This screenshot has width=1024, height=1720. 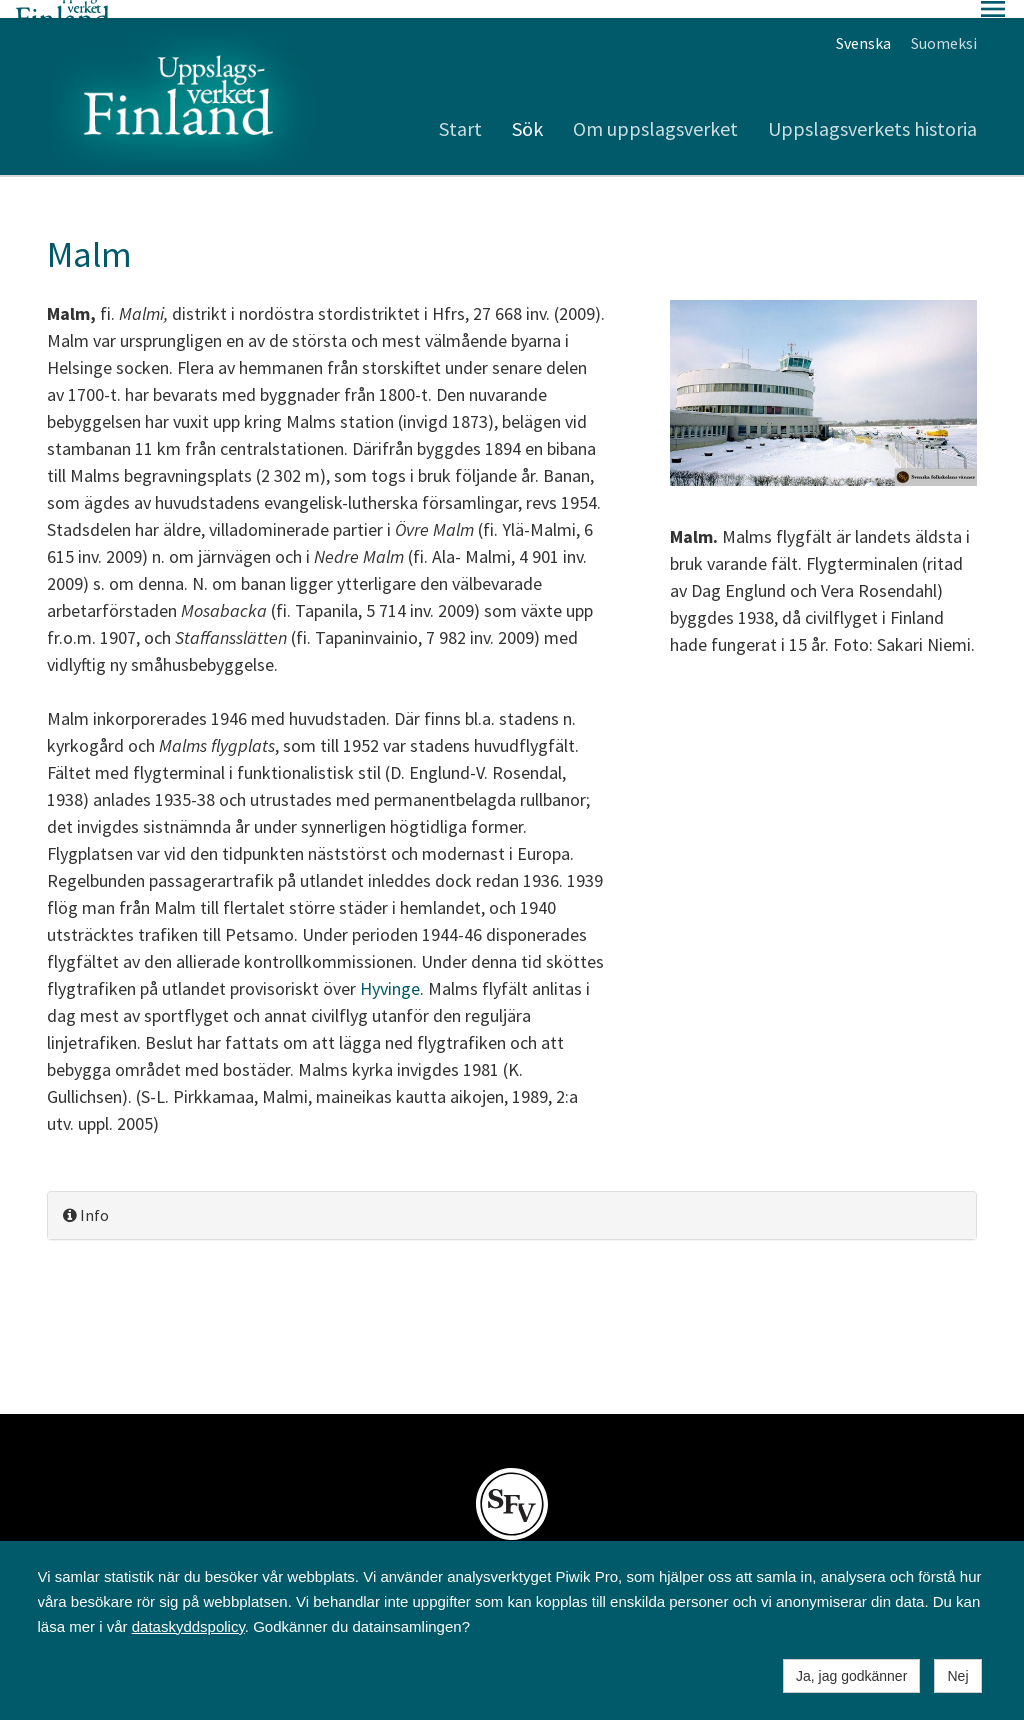 What do you see at coordinates (863, 25) in the screenshot?
I see `Svenska` at bounding box center [863, 25].